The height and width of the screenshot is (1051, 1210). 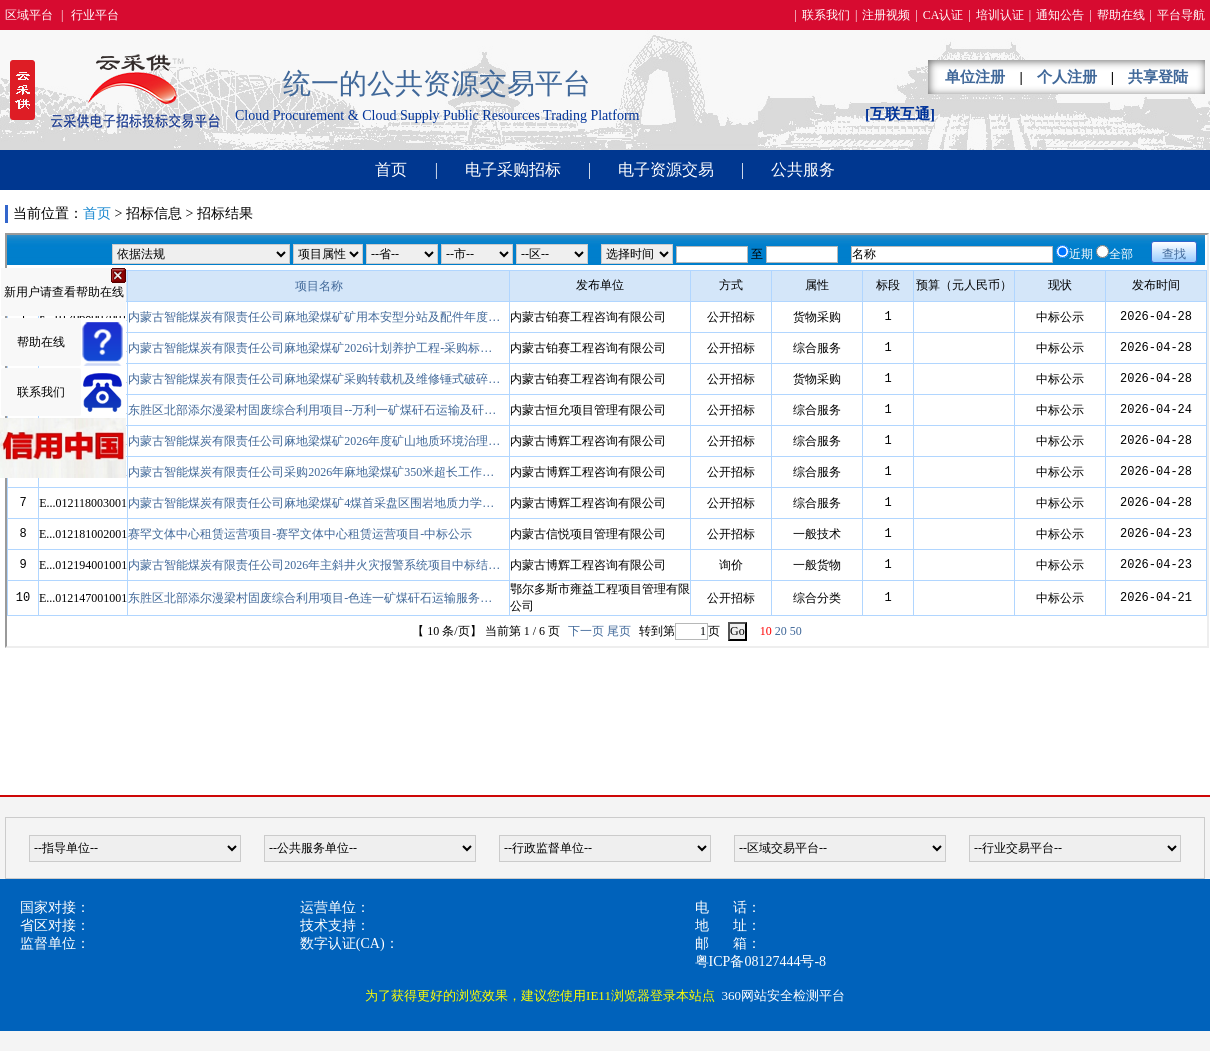 What do you see at coordinates (1121, 15) in the screenshot?
I see `帮助在线` at bounding box center [1121, 15].